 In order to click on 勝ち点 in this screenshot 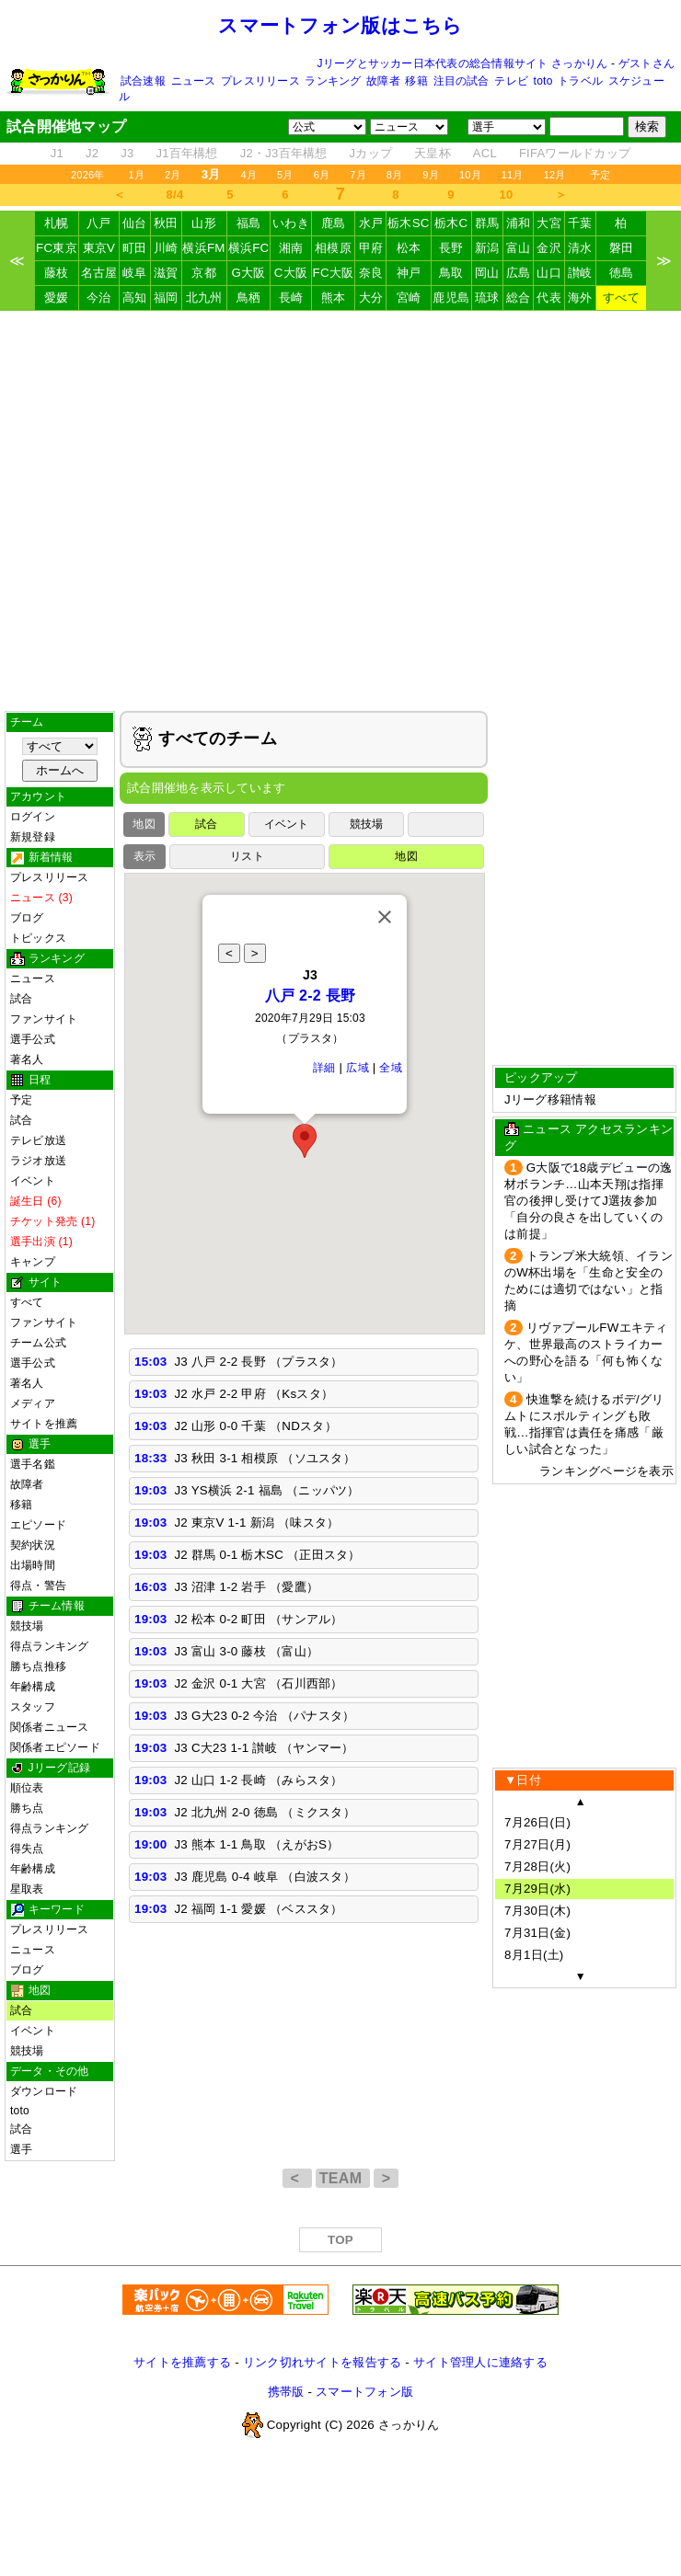, I will do `click(27, 1808)`.